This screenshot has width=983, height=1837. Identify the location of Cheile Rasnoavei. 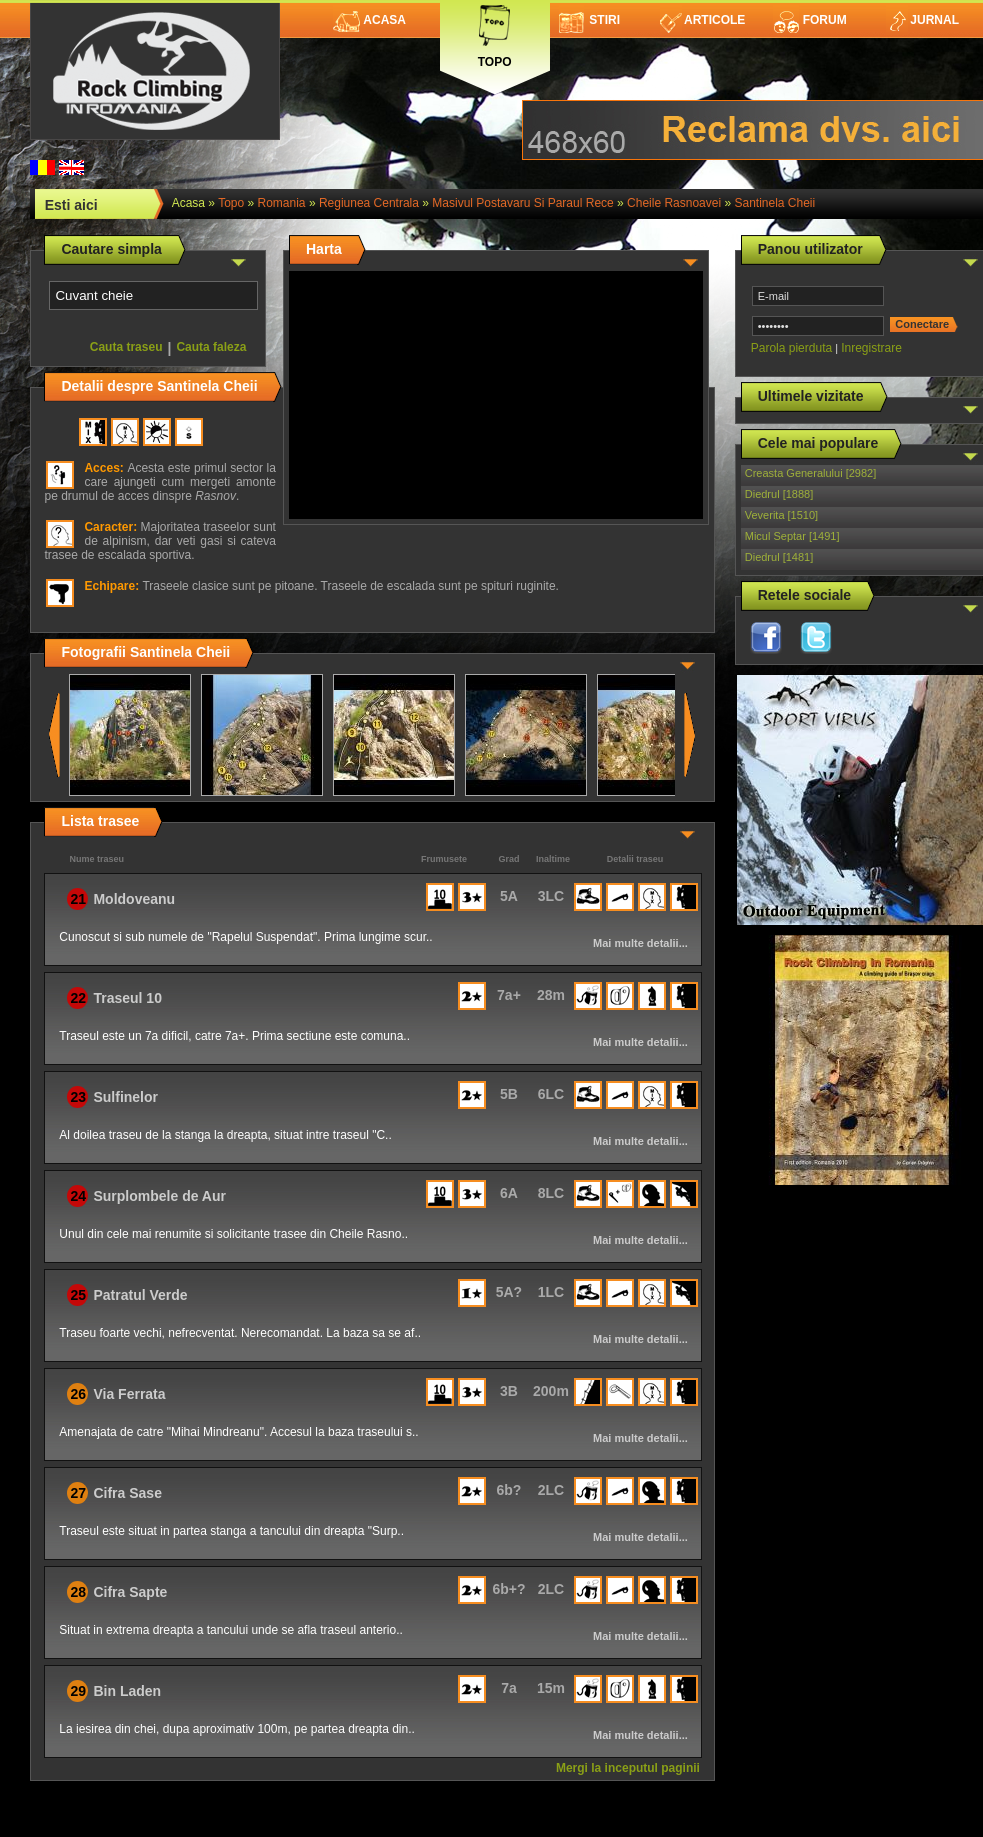
(674, 203).